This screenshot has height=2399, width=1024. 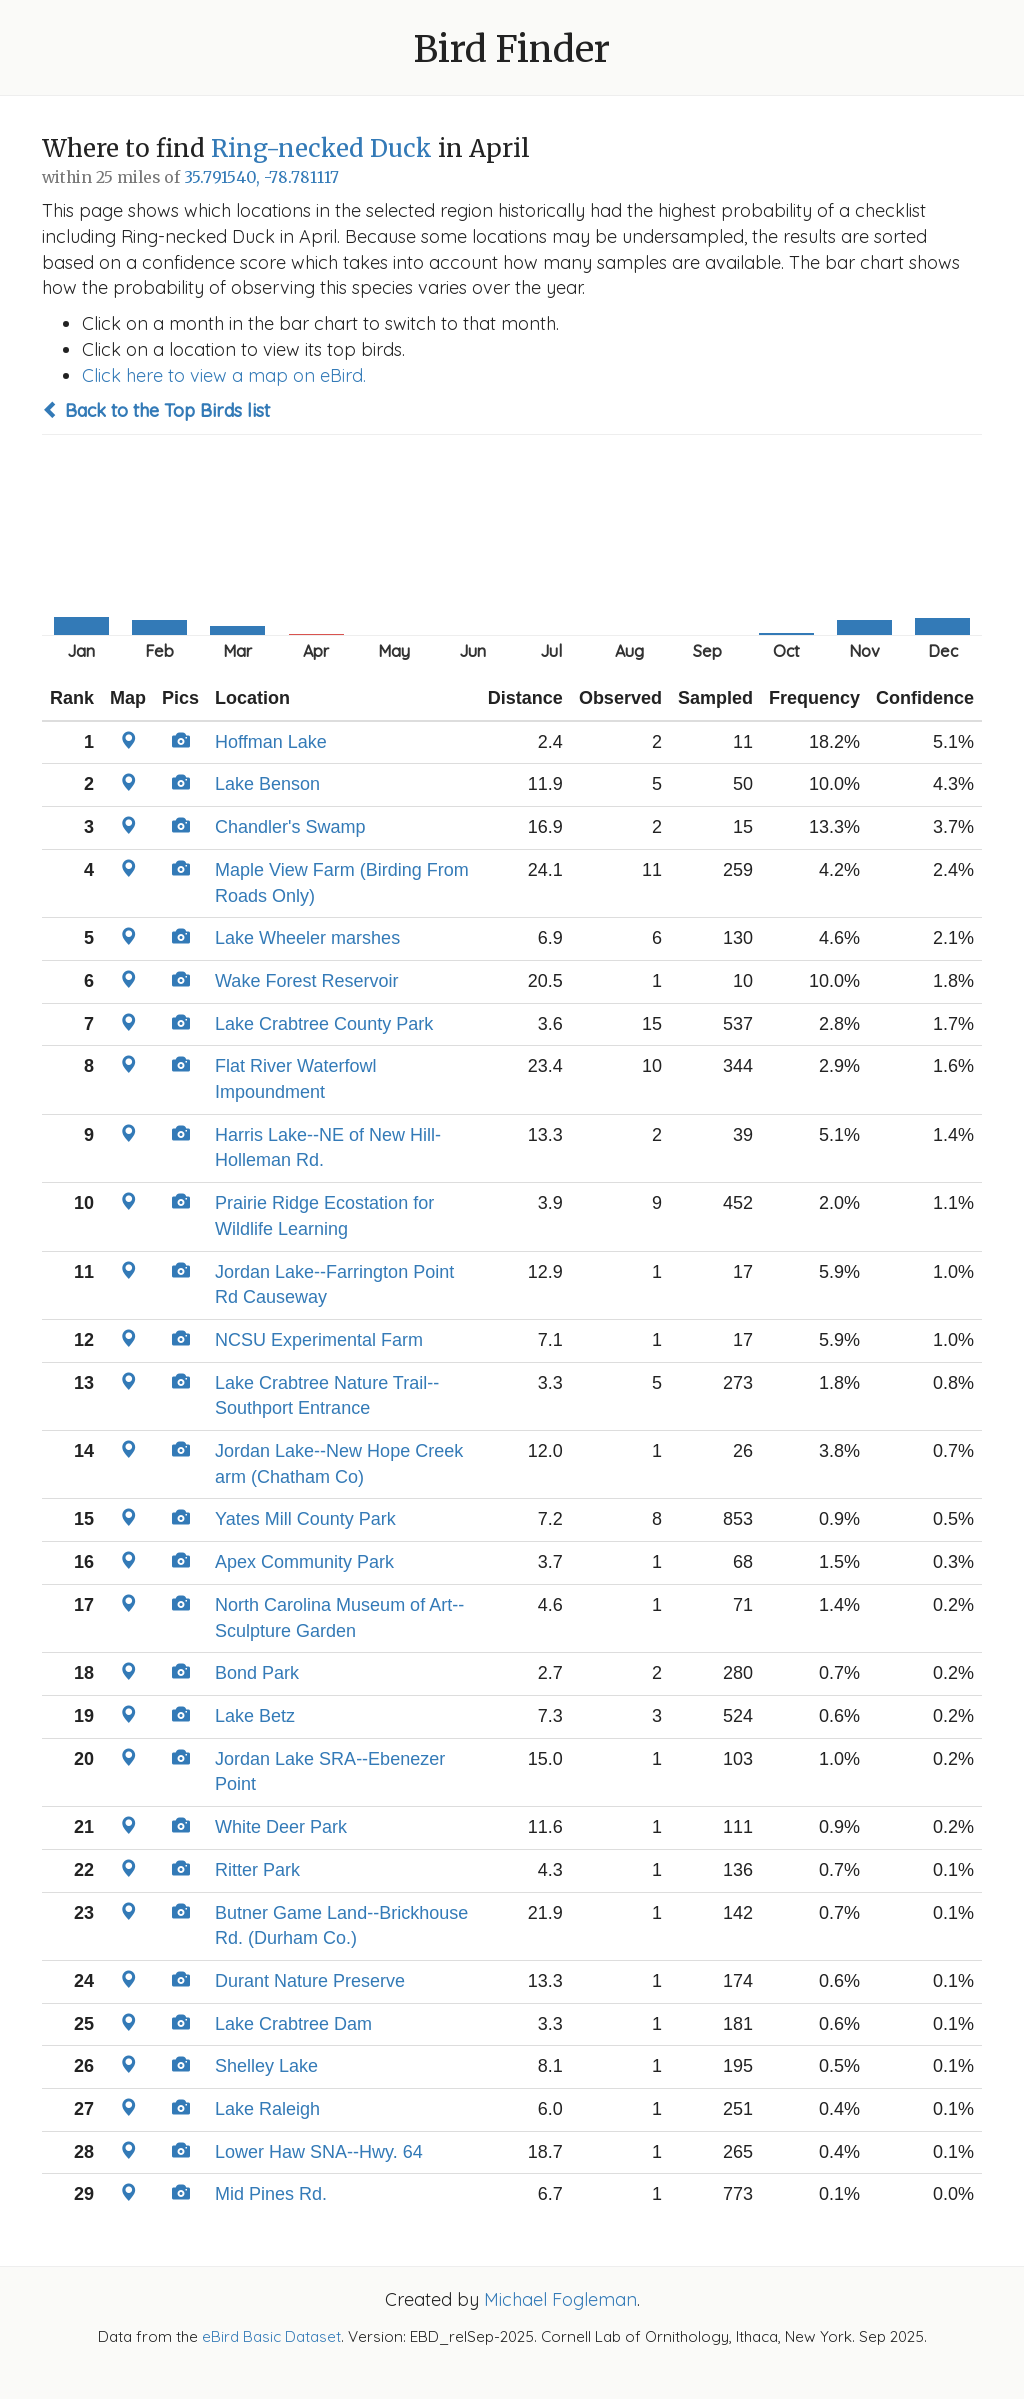 I want to click on Mid Pines Rd., so click(x=271, y=2194).